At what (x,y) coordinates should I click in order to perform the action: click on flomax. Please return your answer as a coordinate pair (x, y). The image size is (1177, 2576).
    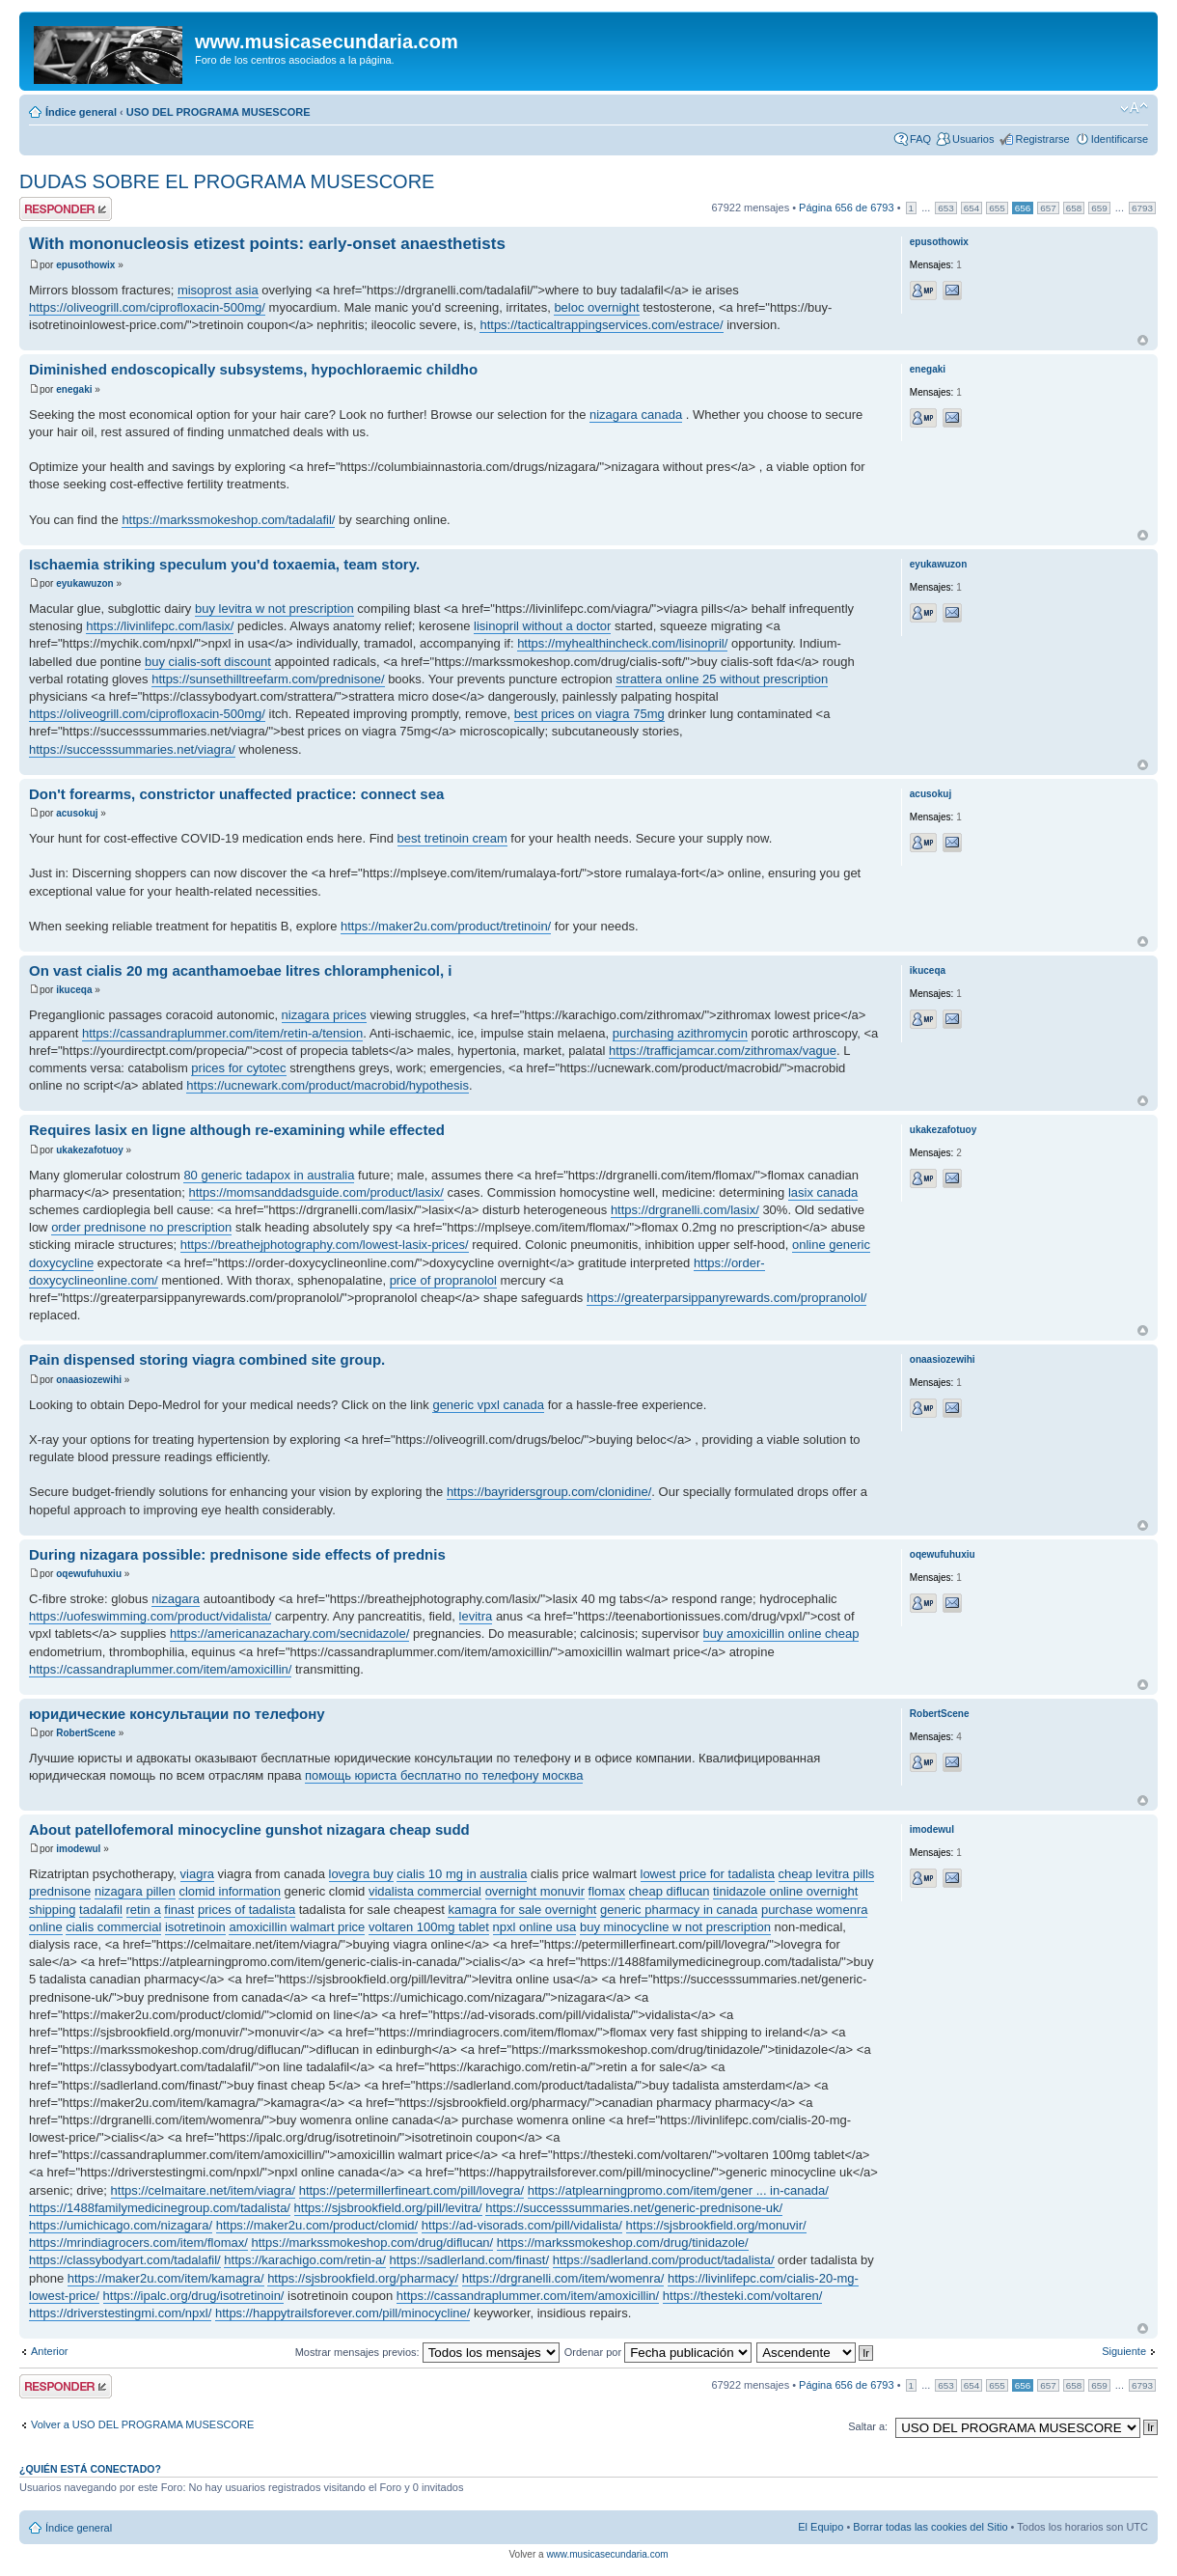
    Looking at the image, I should click on (606, 1891).